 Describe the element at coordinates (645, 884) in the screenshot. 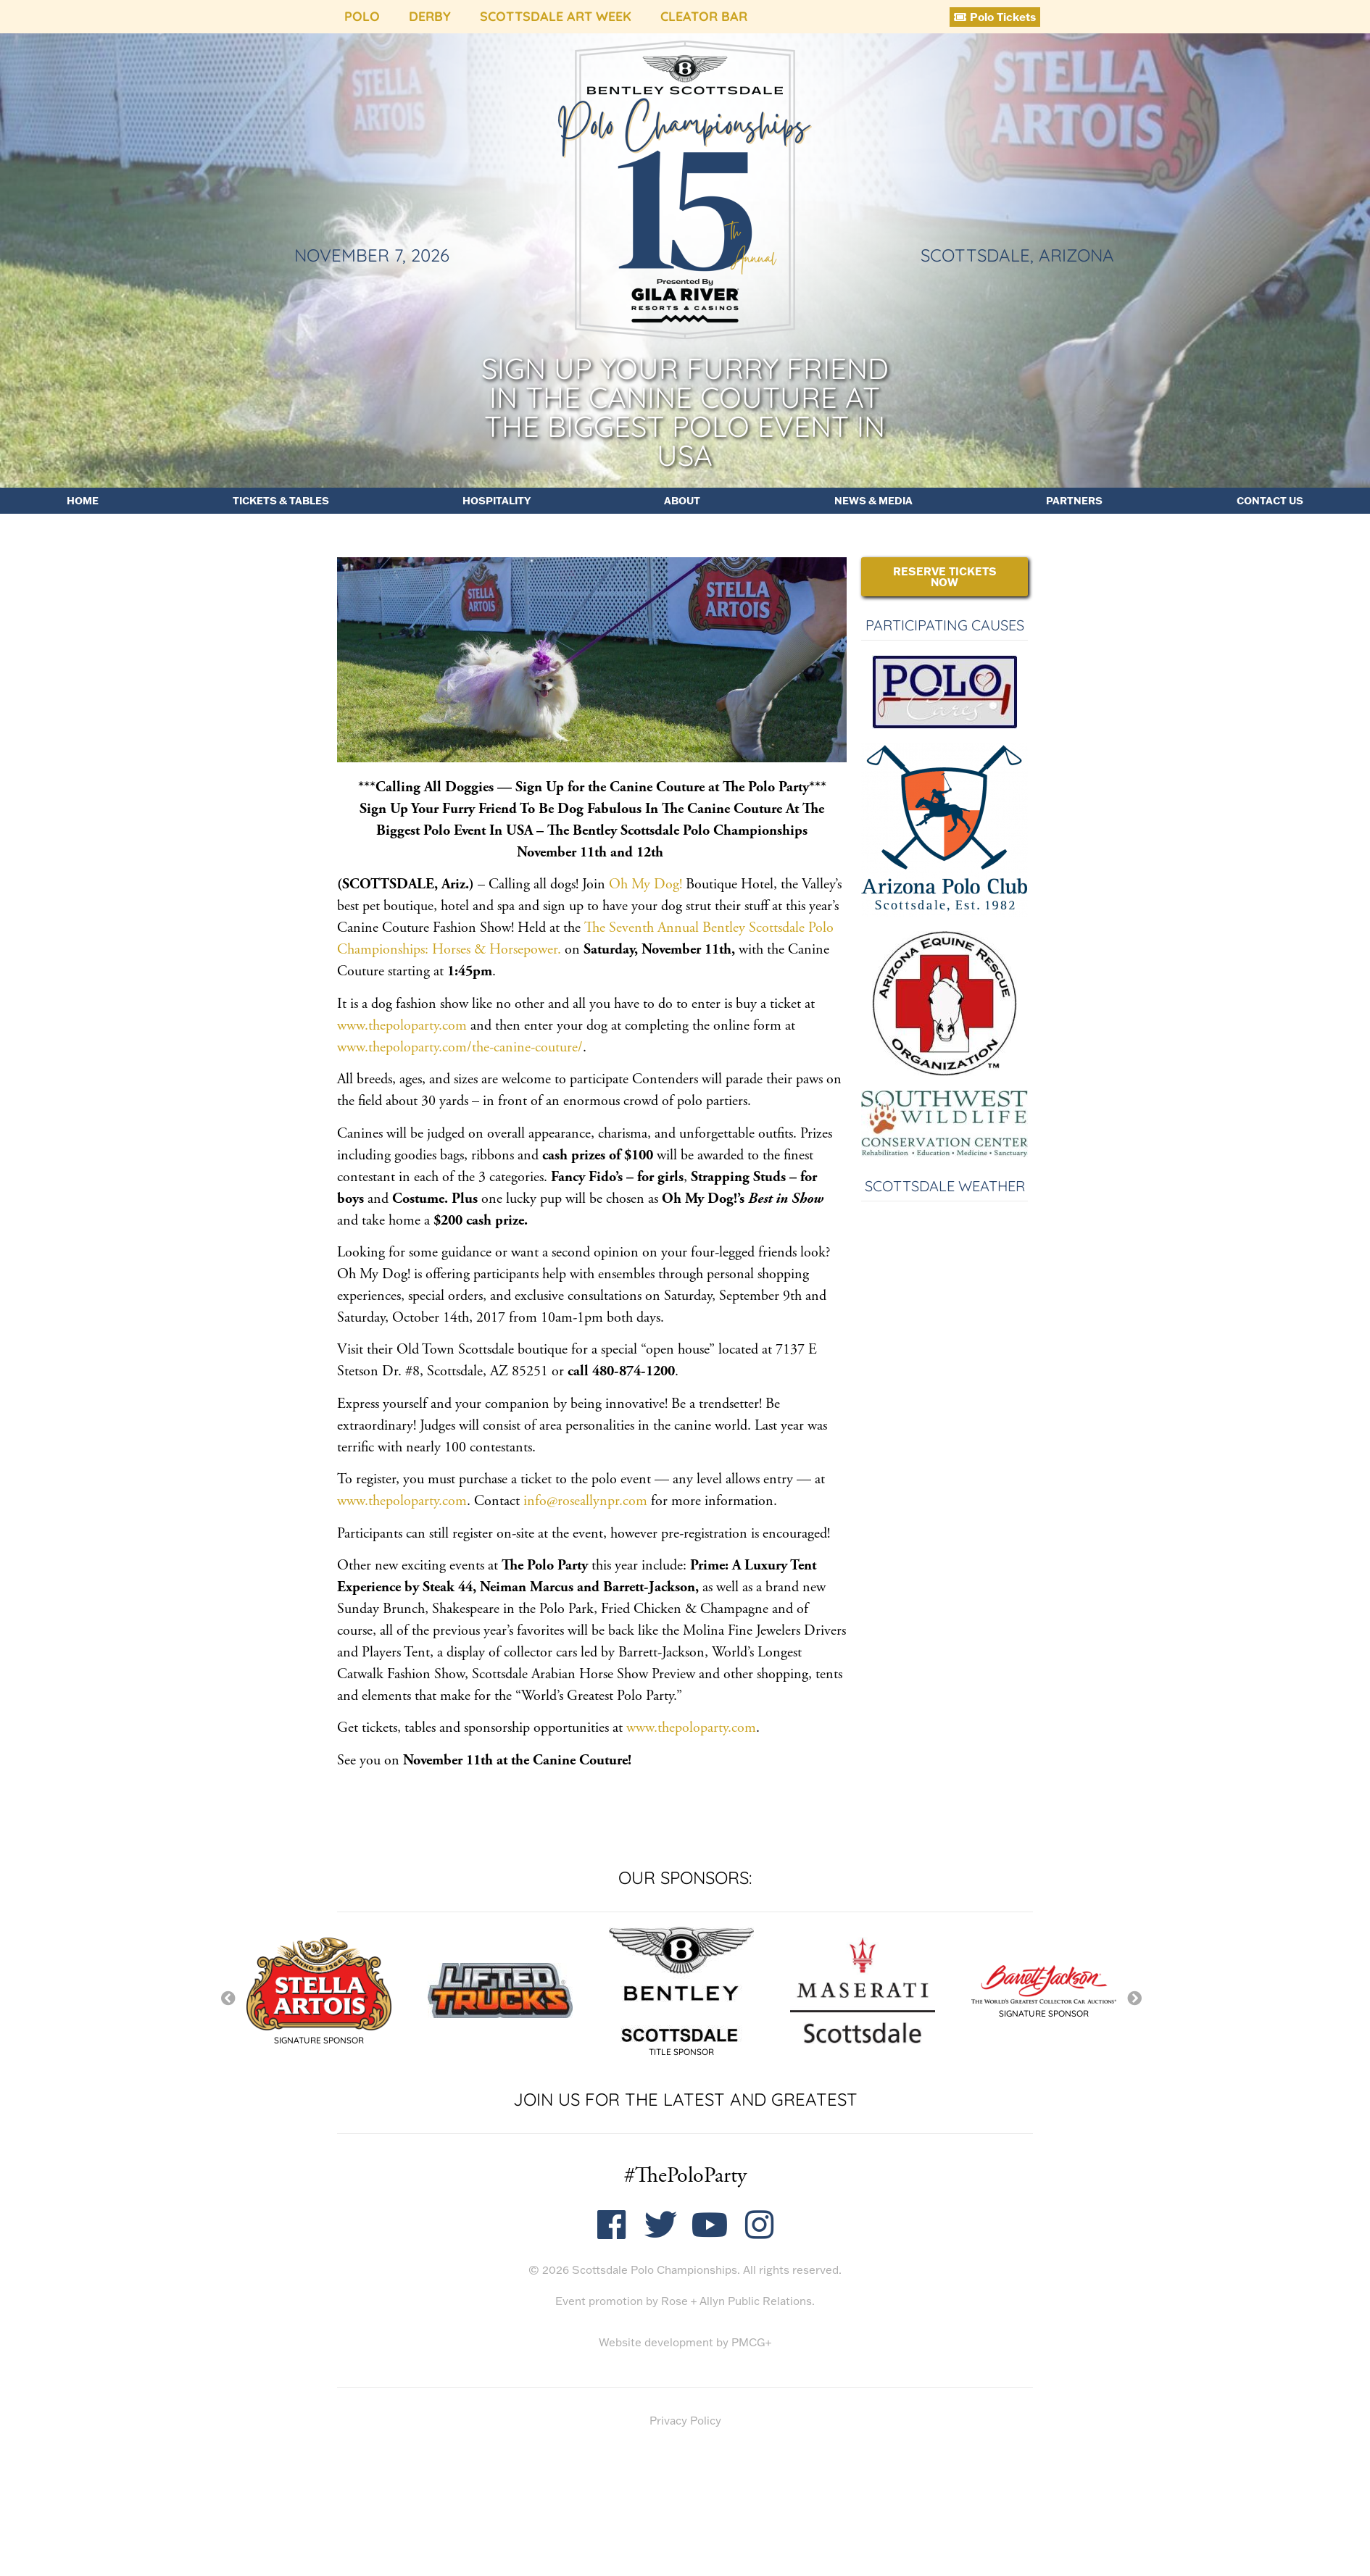

I see `Oh My Dog!` at that location.